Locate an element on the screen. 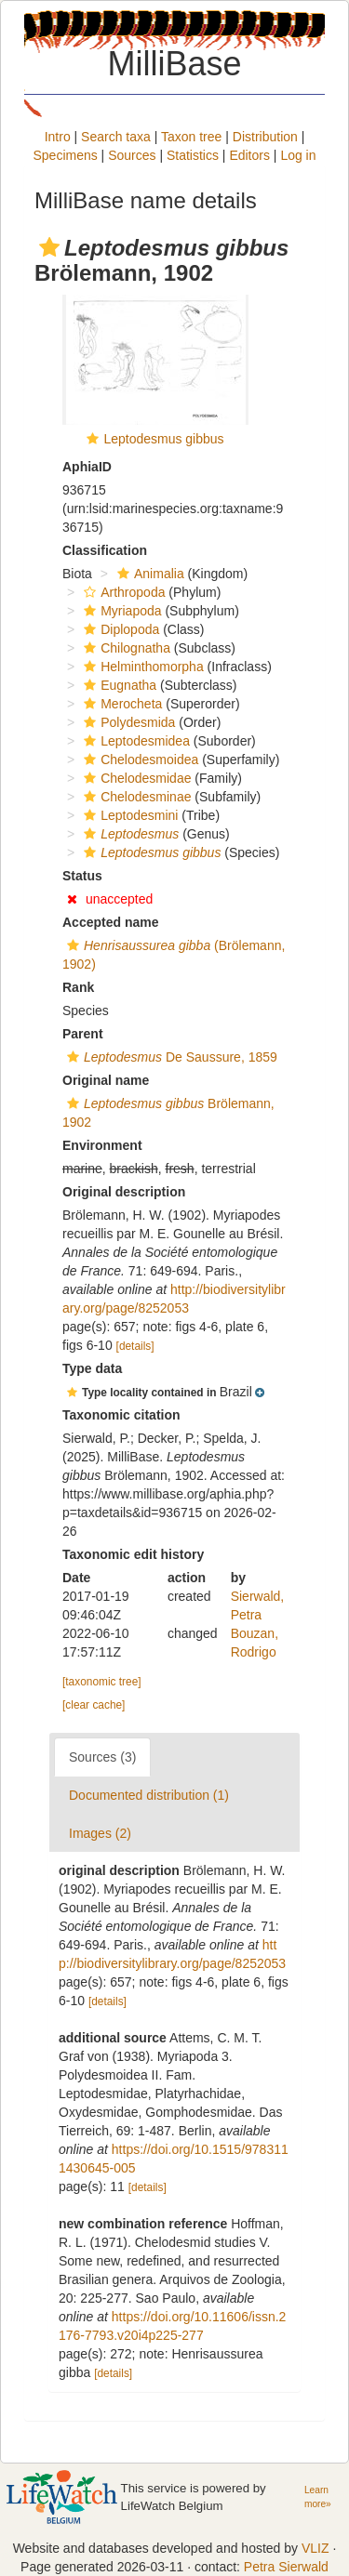 The height and width of the screenshot is (2576, 349). Diplopoda is located at coordinates (119, 629).